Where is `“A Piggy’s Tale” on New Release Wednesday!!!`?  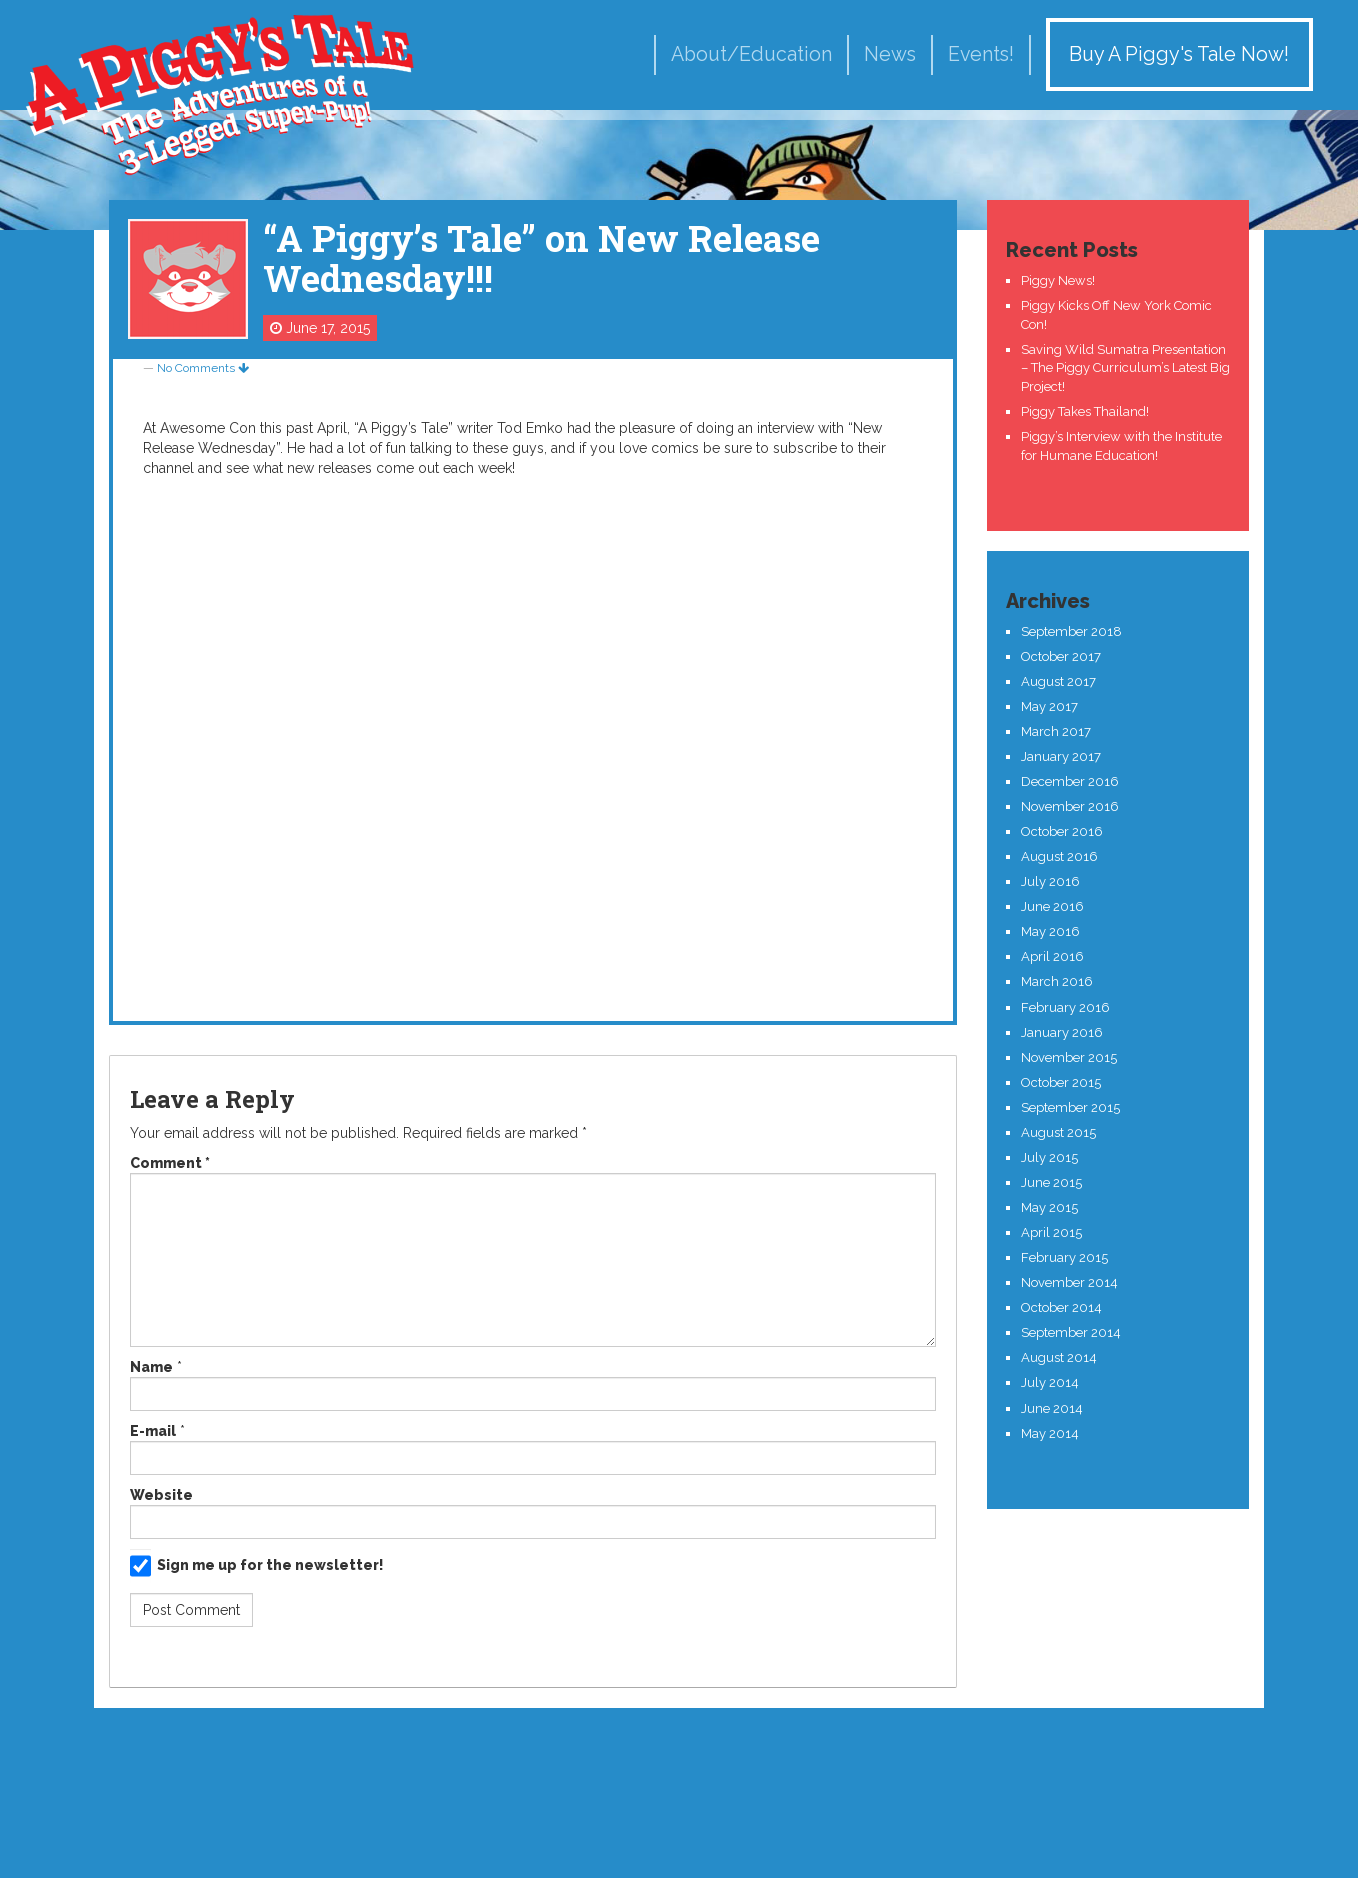 “A Piggy’s Tale” on New Release Wednesday!!! is located at coordinates (541, 258).